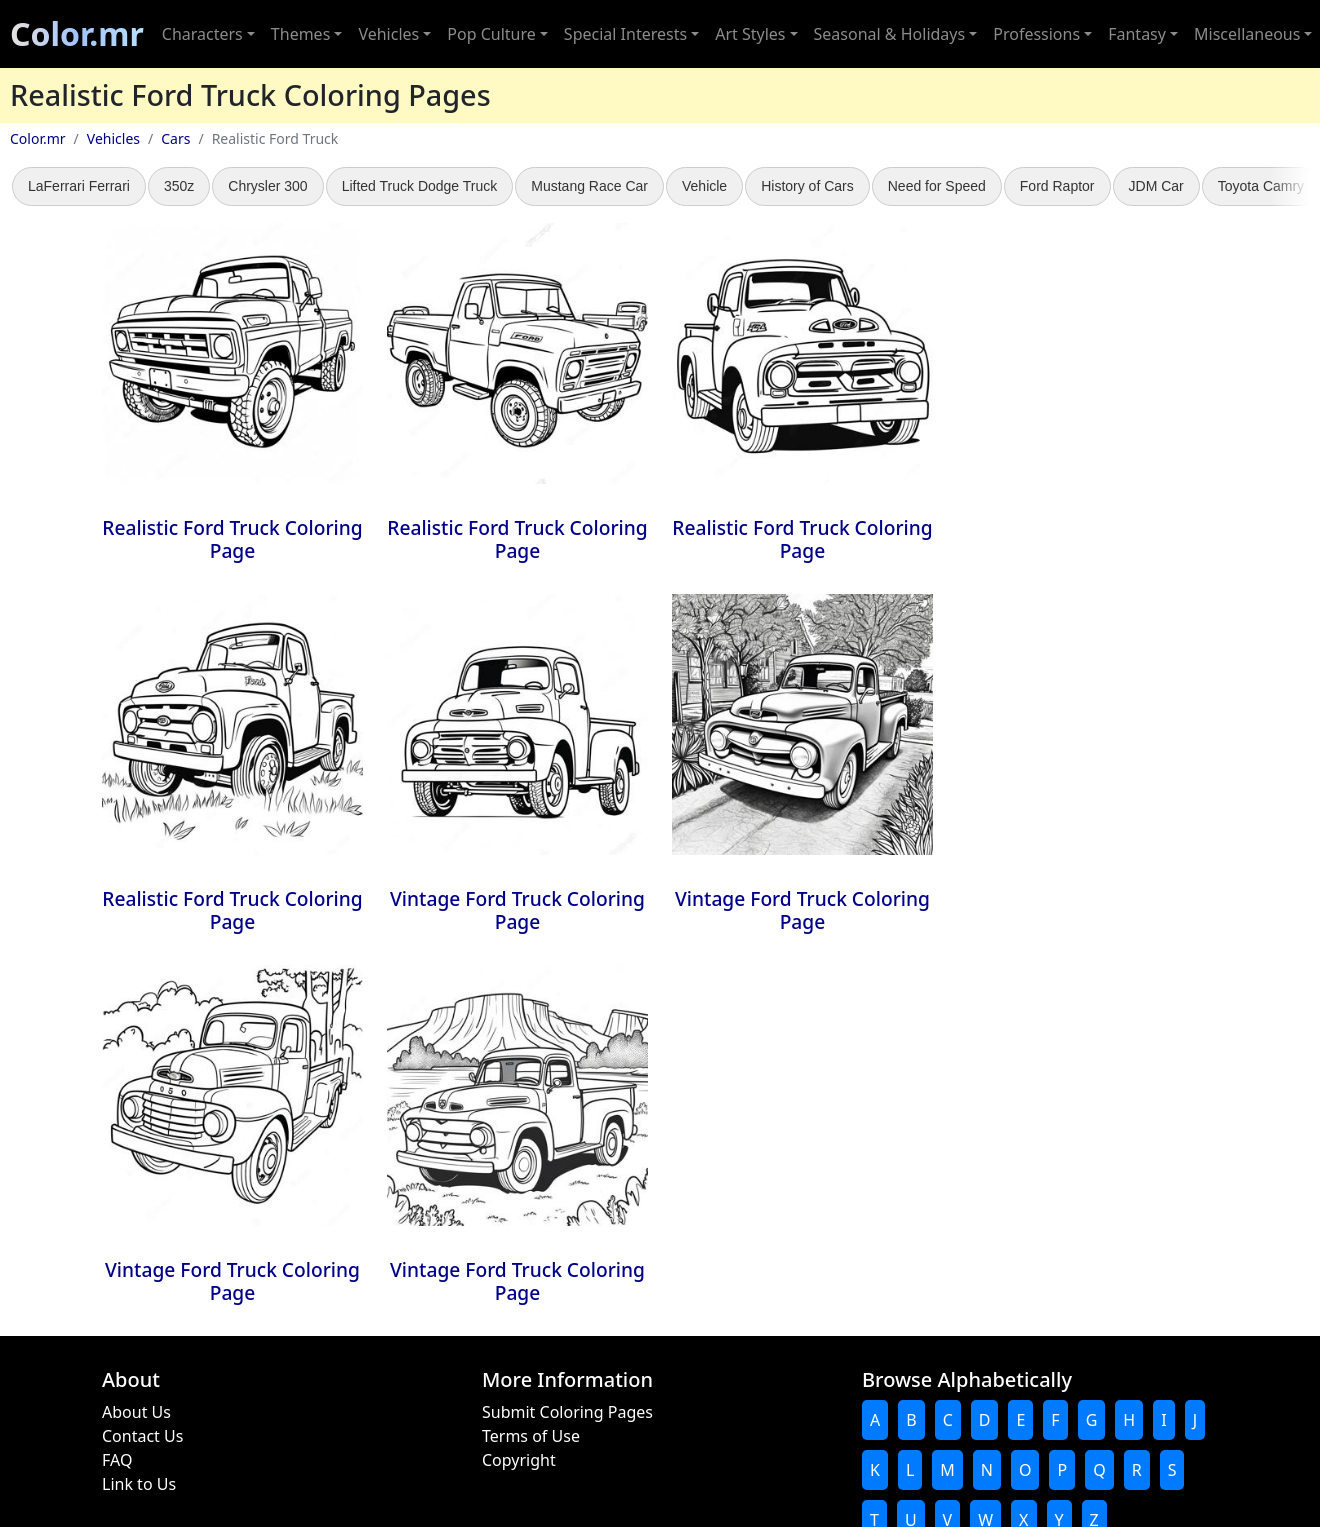 This screenshot has width=1320, height=1527. Describe the element at coordinates (1036, 34) in the screenshot. I see `Professions [button]` at that location.